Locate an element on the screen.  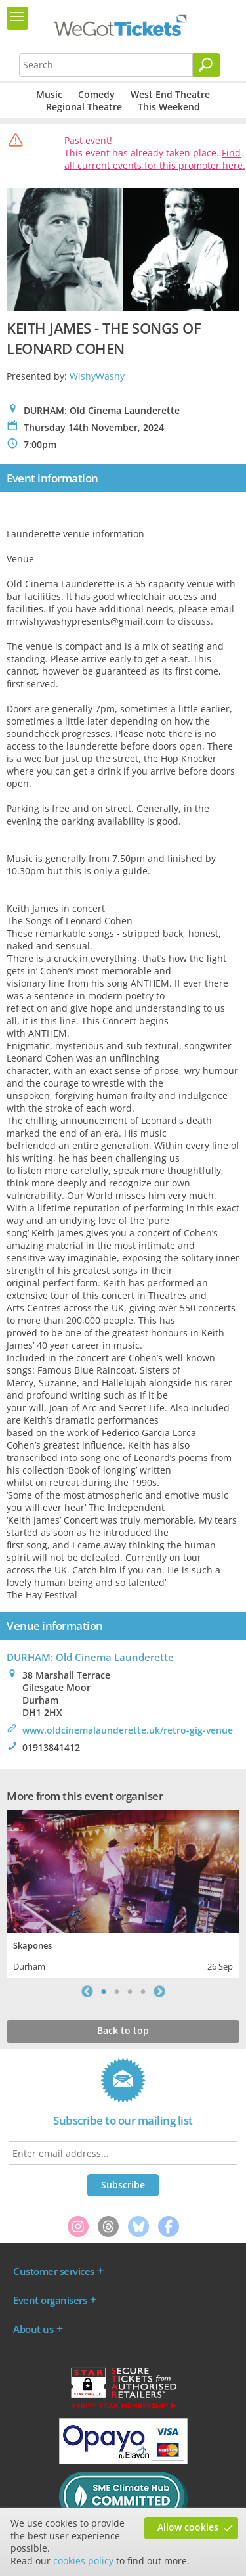
[Search] is located at coordinates (206, 65).